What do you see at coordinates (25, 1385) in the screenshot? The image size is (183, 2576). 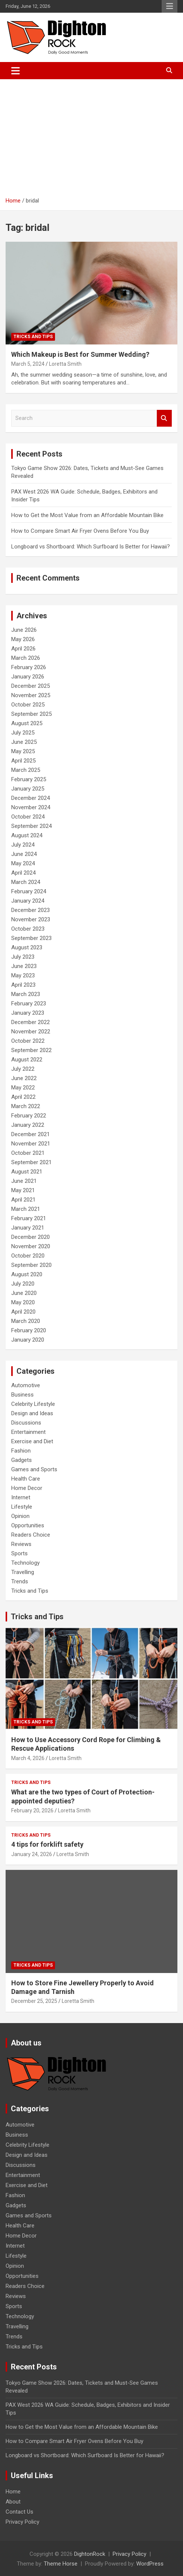 I see `Automotive` at bounding box center [25, 1385].